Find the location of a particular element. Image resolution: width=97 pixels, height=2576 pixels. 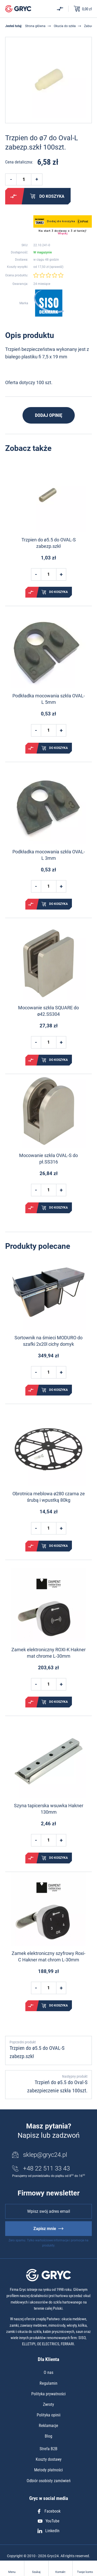

Trzpien do ø5.5 do OVAL-S zabezp.szkł is located at coordinates (48, 543).